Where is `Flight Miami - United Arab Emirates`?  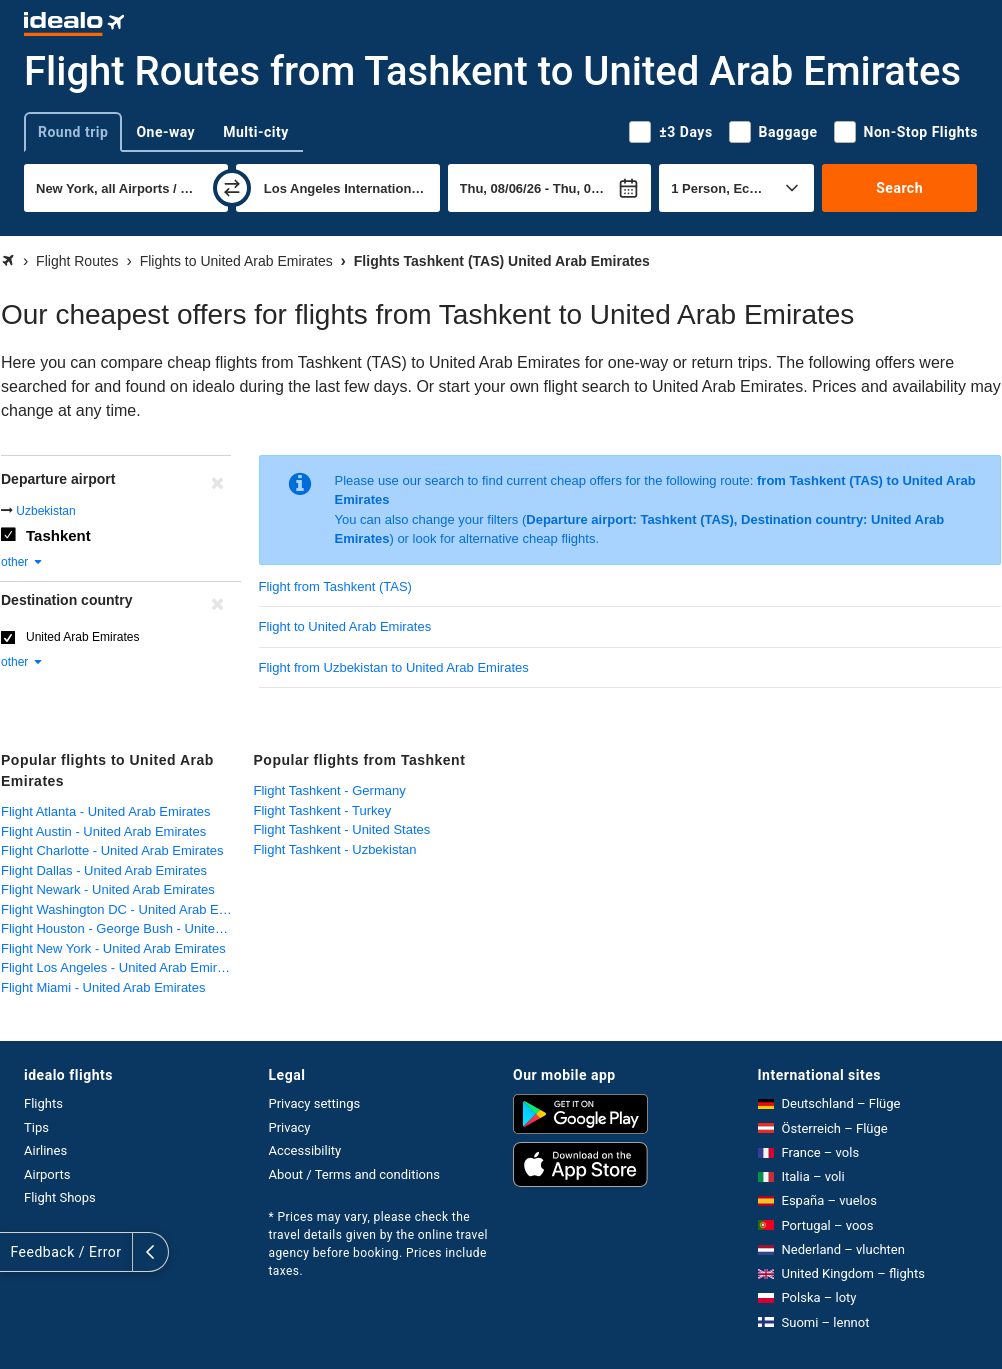 Flight Miami - United Arab Emirates is located at coordinates (103, 987).